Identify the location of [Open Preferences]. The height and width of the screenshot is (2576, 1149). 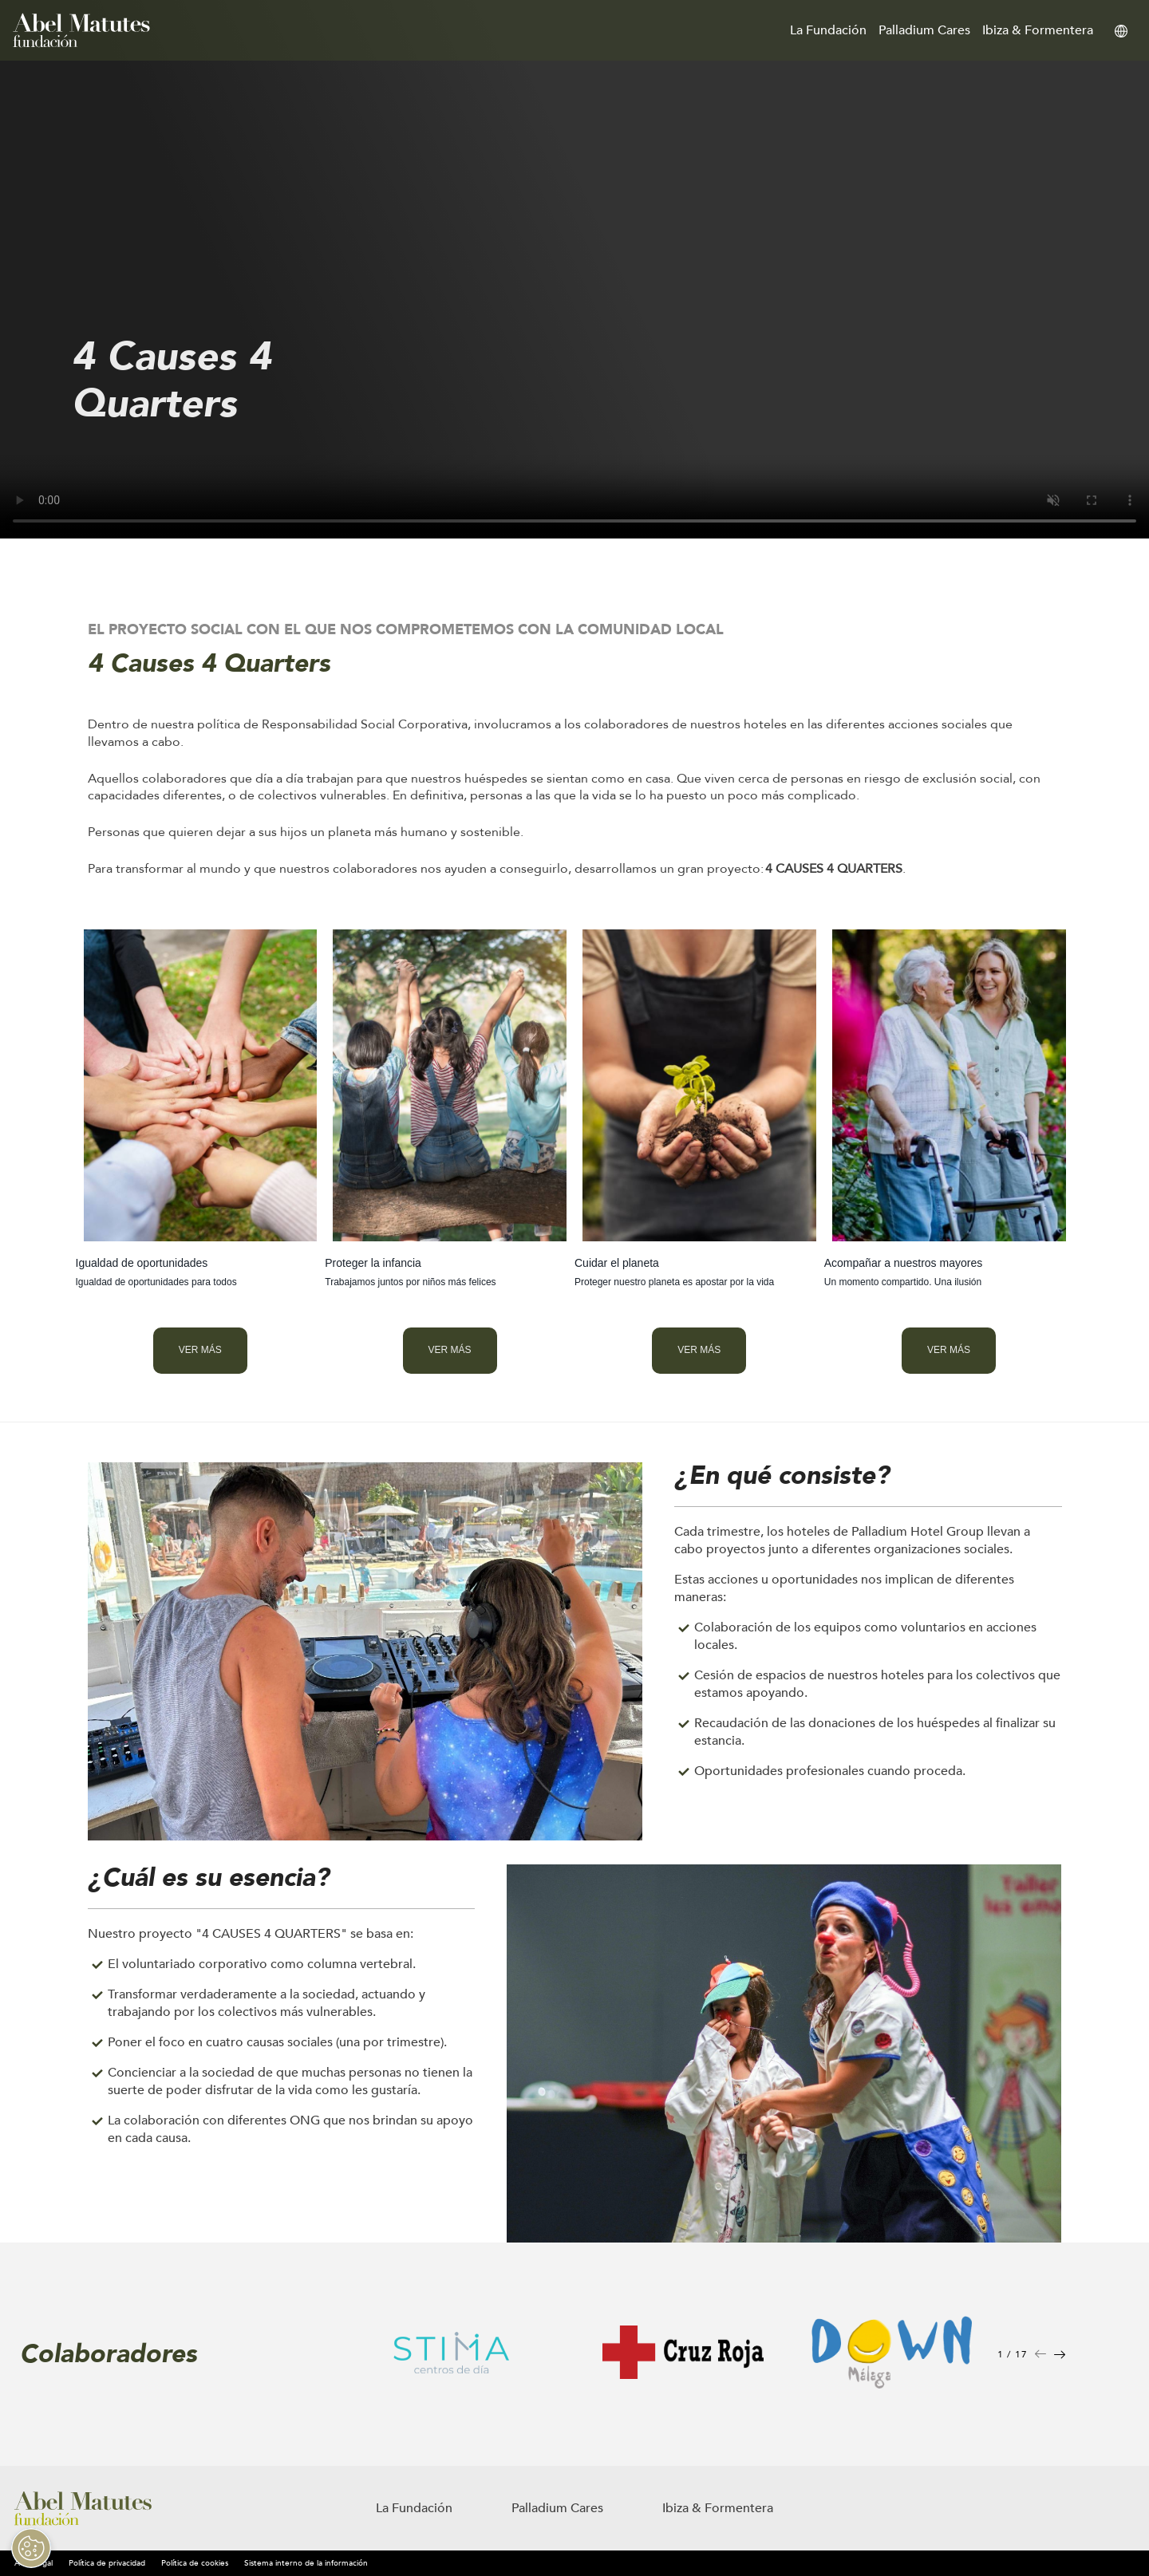
(27, 2548).